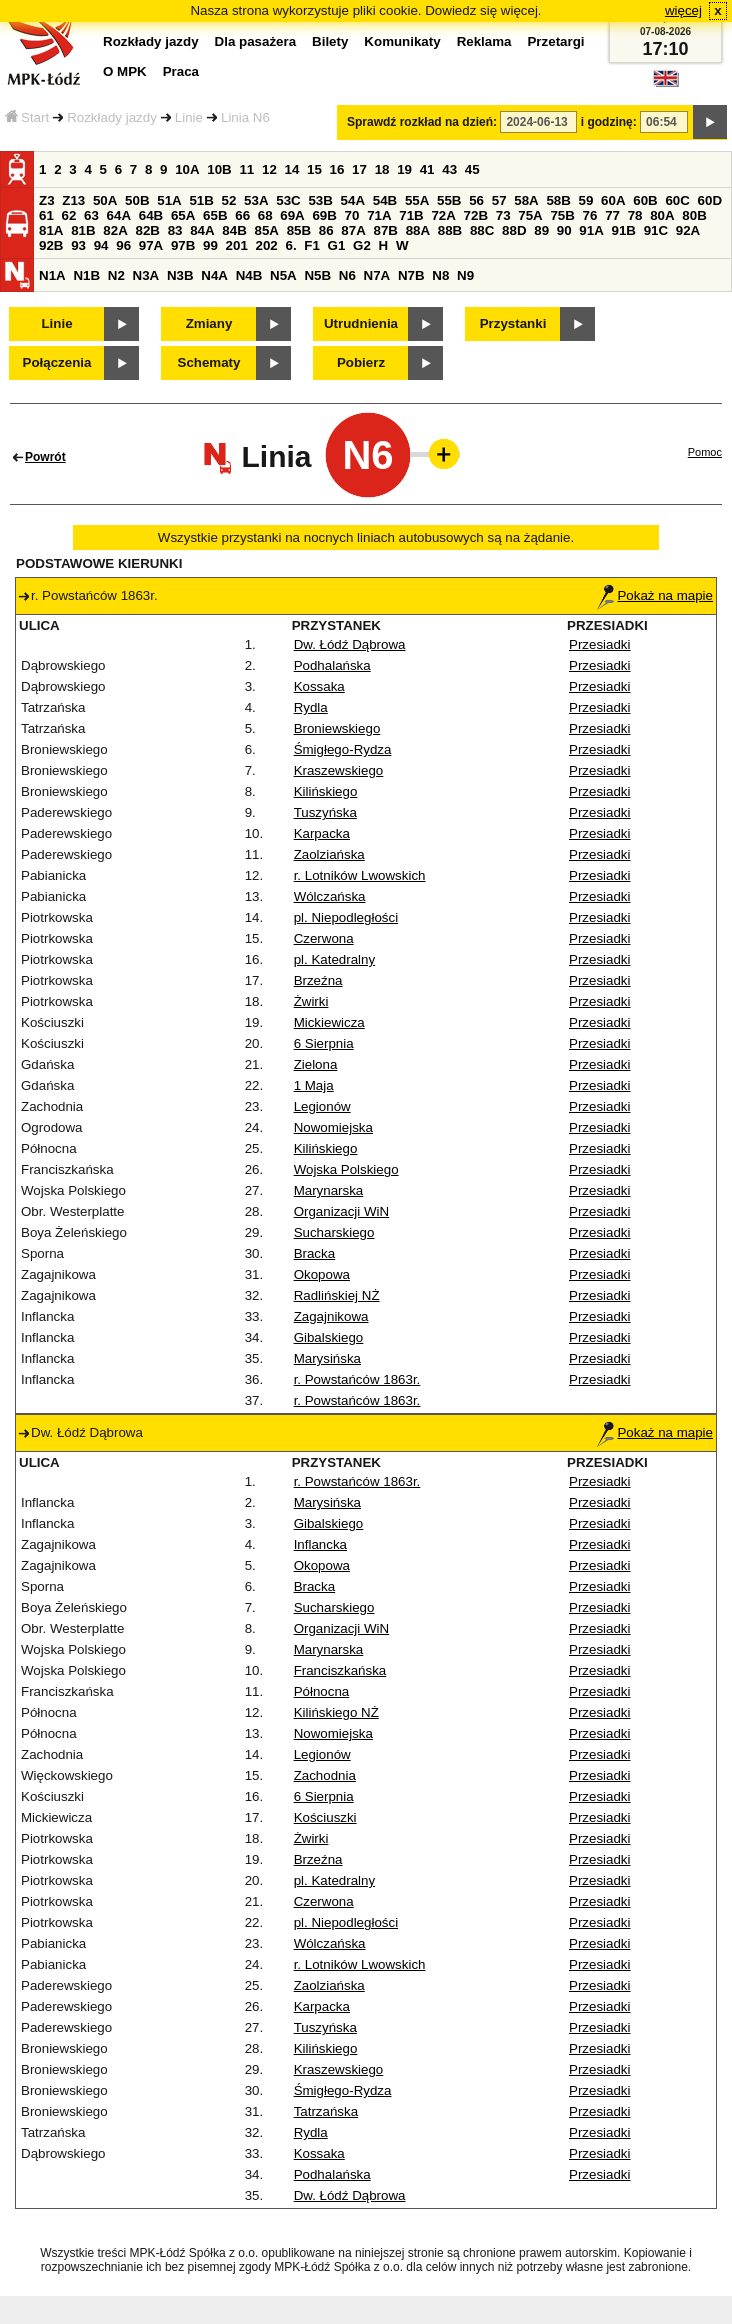 Image resolution: width=732 pixels, height=2324 pixels. Describe the element at coordinates (219, 169) in the screenshot. I see `10B` at that location.